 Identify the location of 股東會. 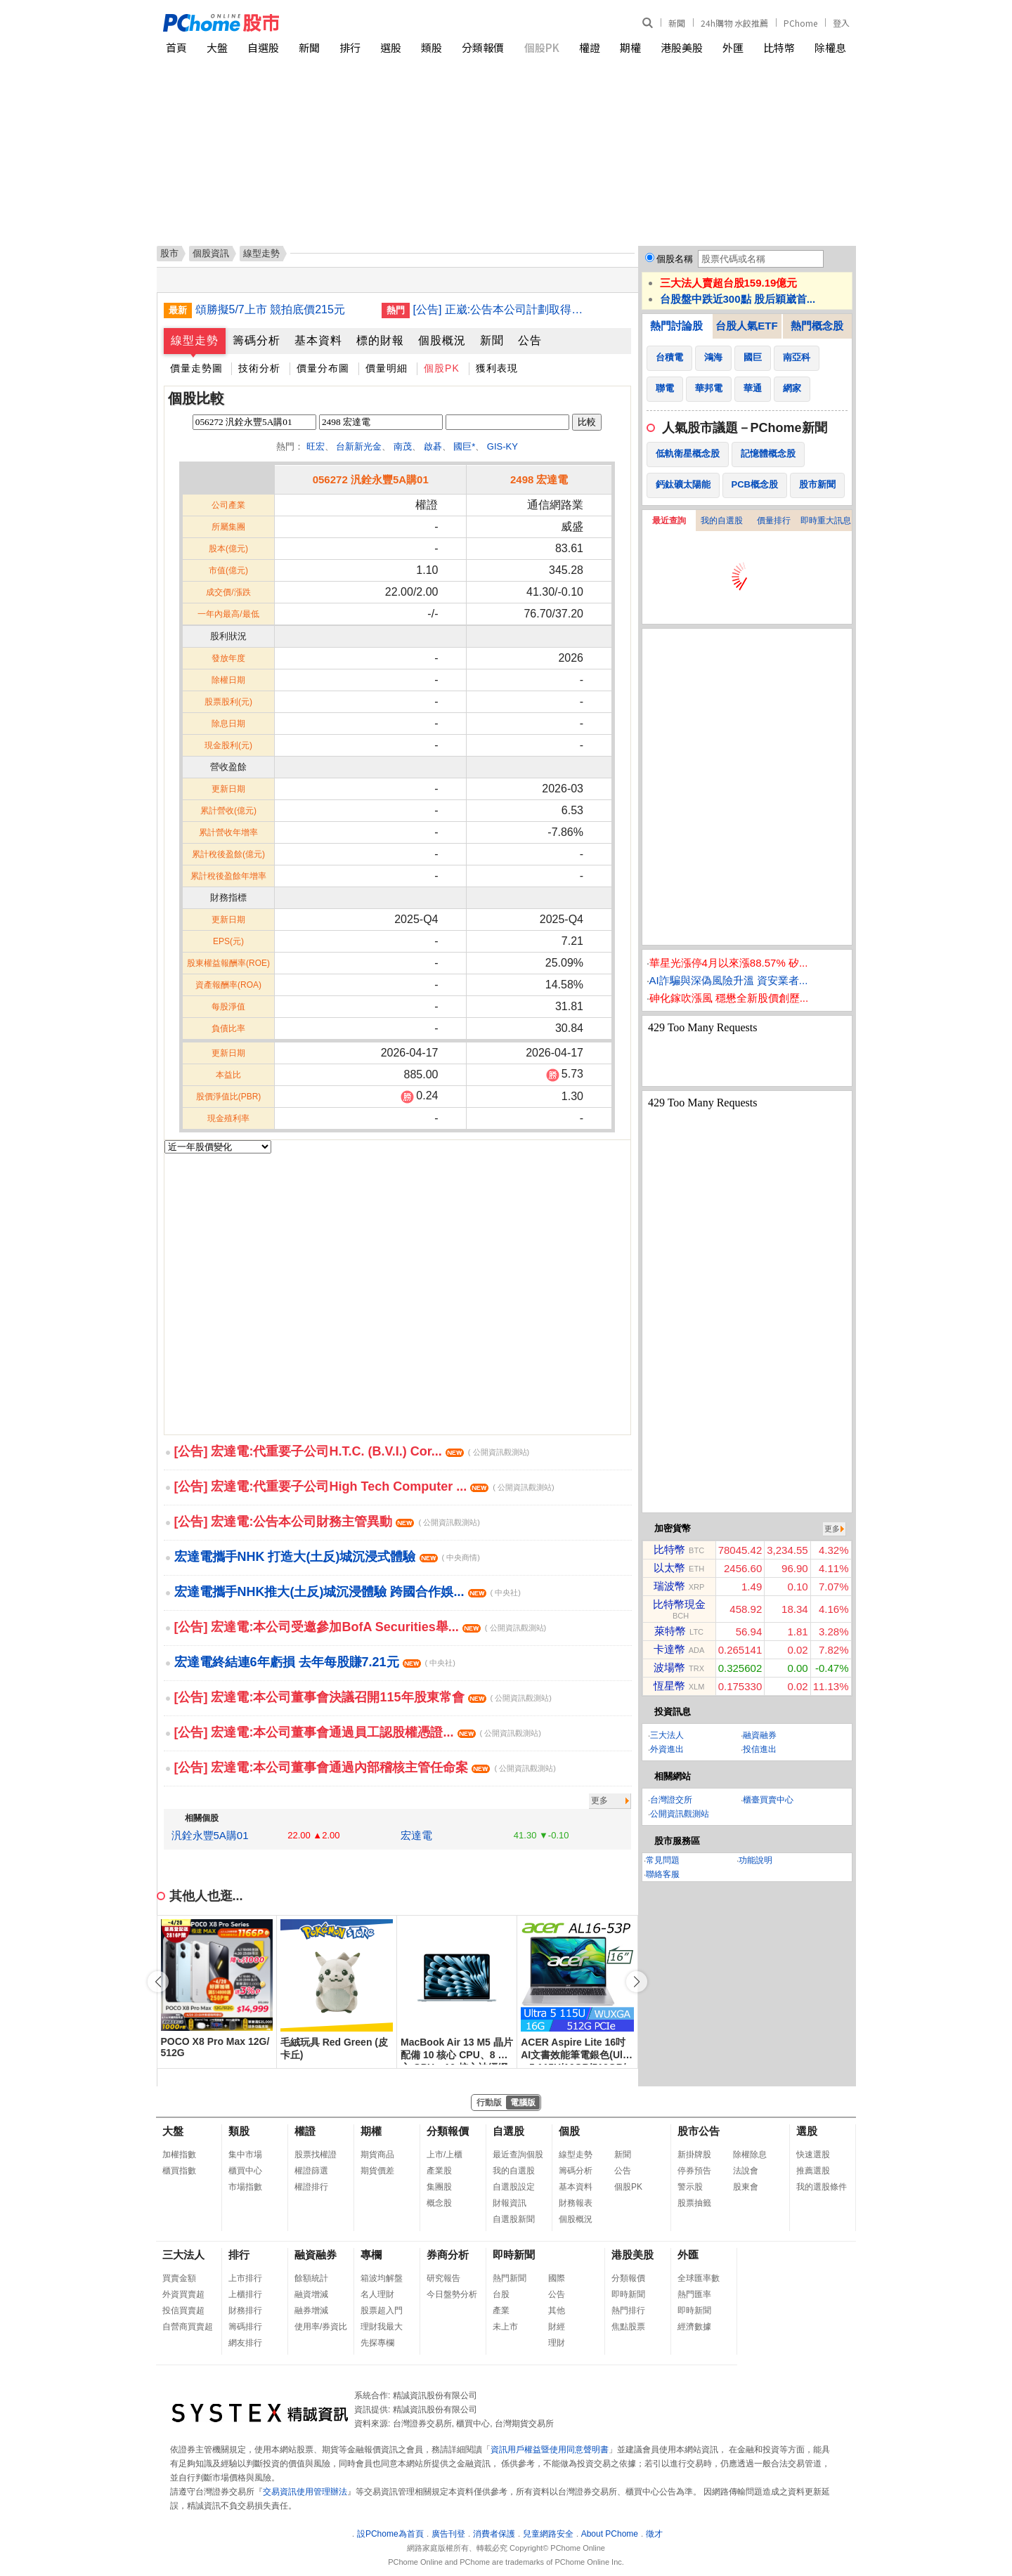
(745, 2187).